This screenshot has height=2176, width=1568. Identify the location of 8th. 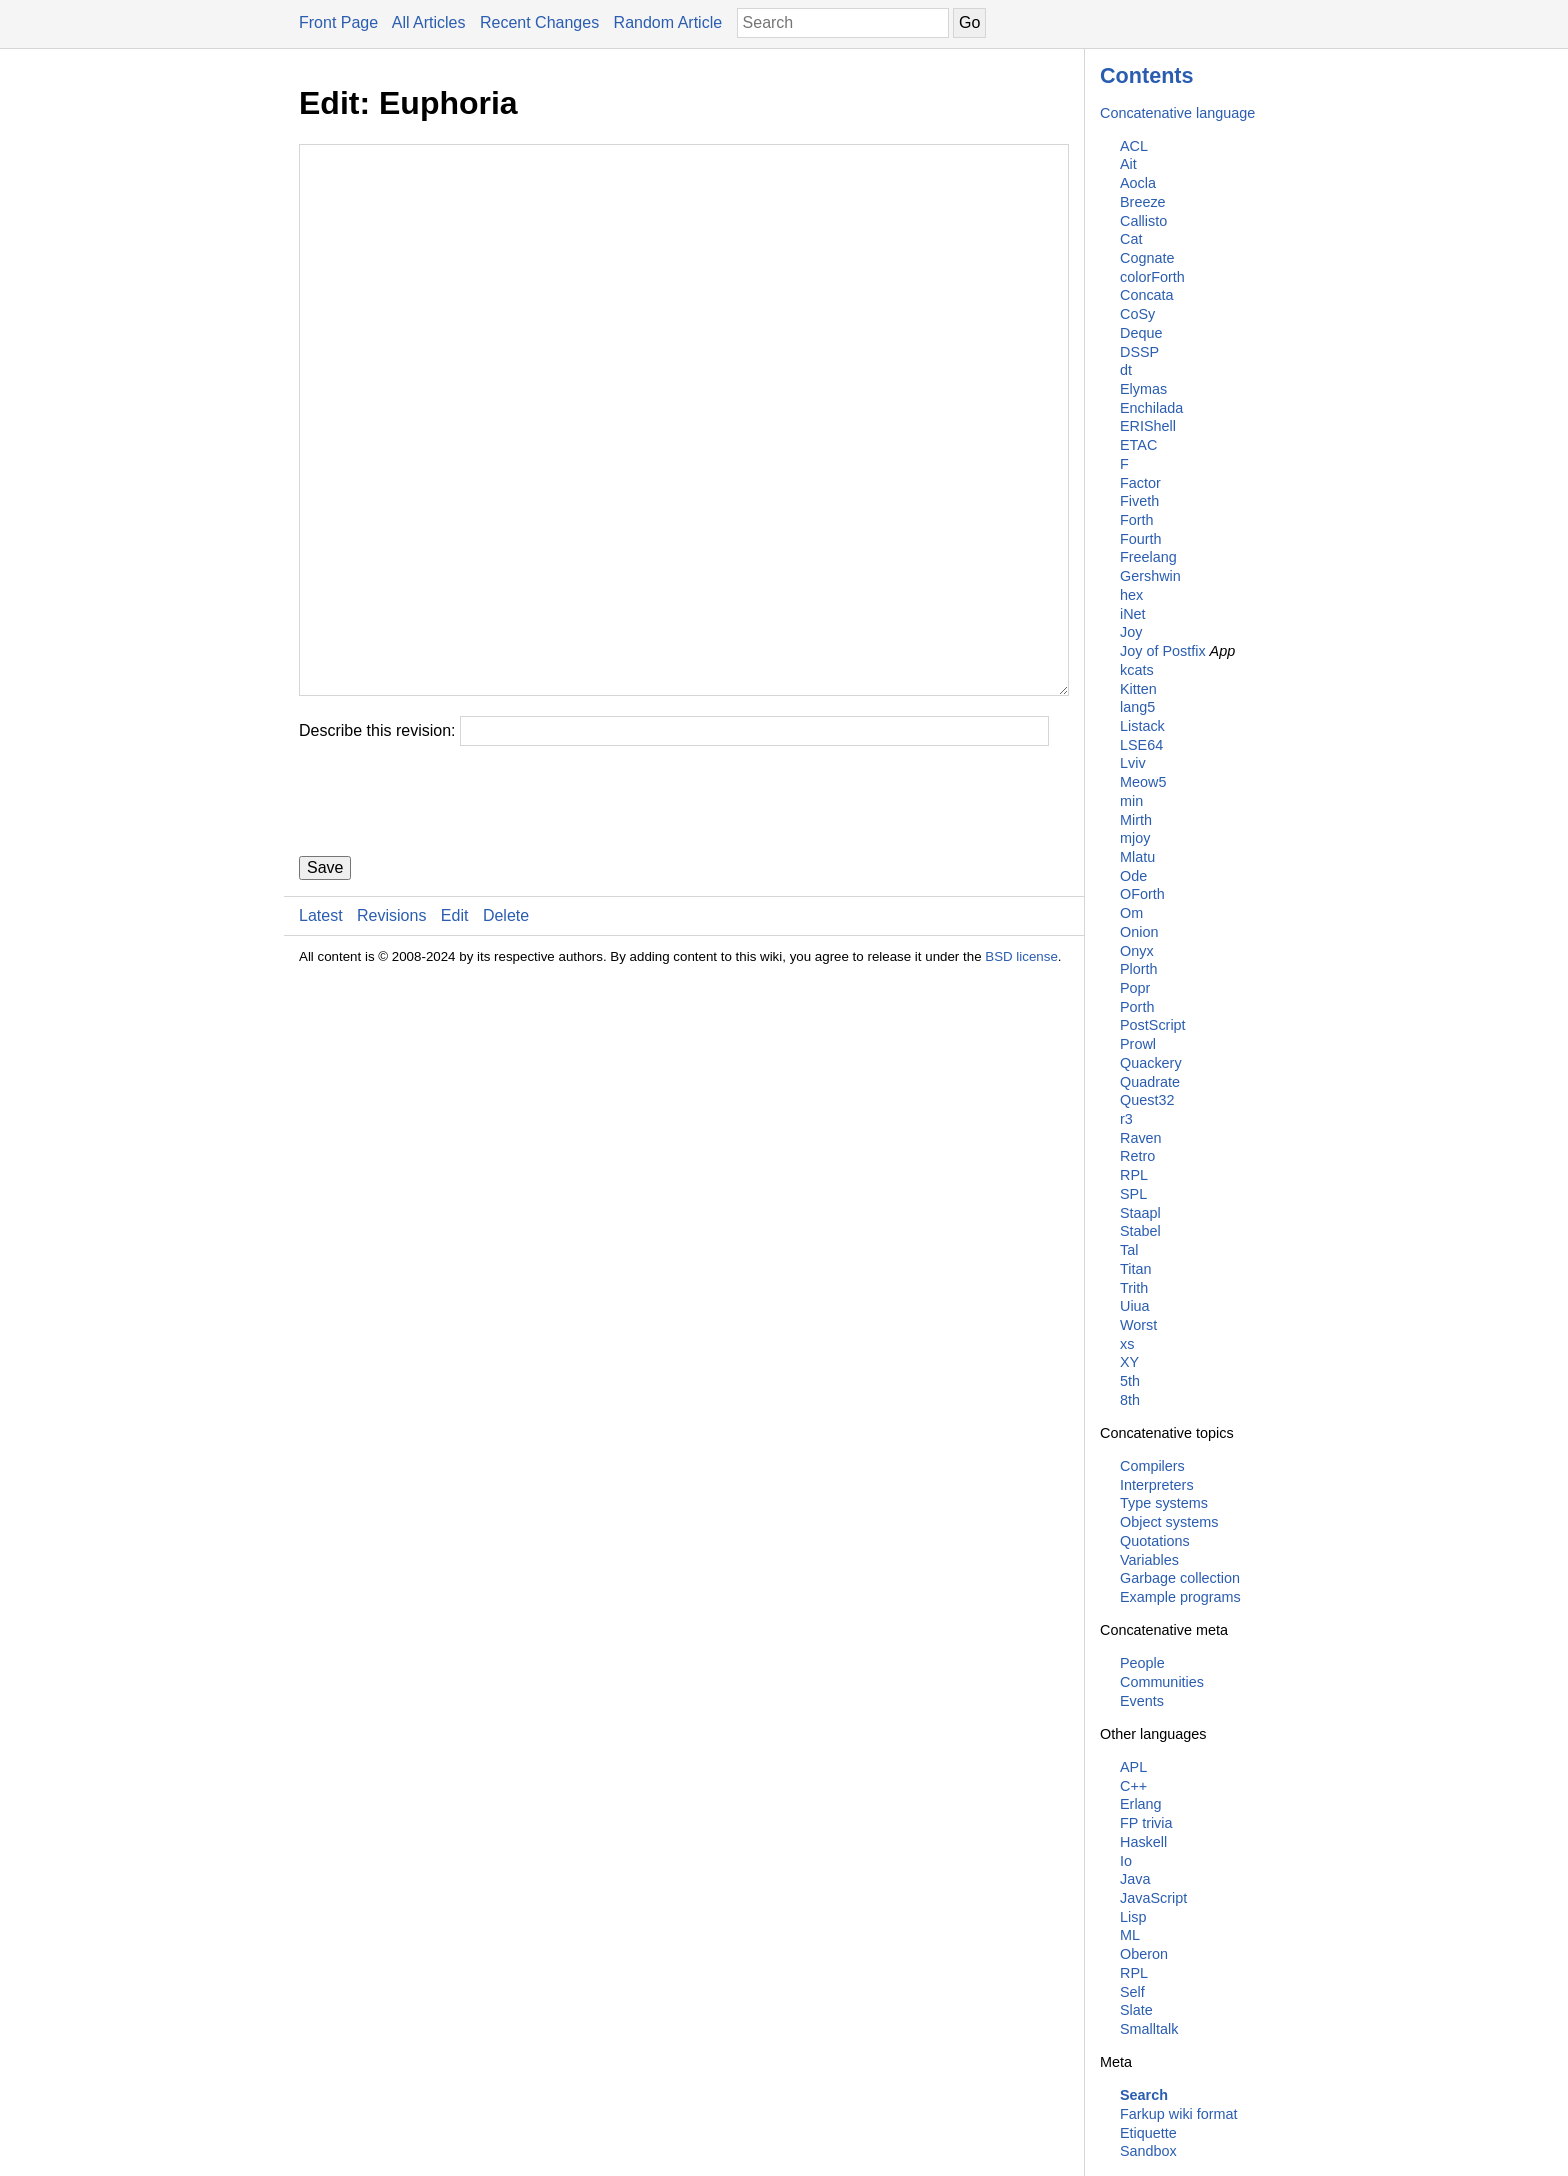
(1130, 1400).